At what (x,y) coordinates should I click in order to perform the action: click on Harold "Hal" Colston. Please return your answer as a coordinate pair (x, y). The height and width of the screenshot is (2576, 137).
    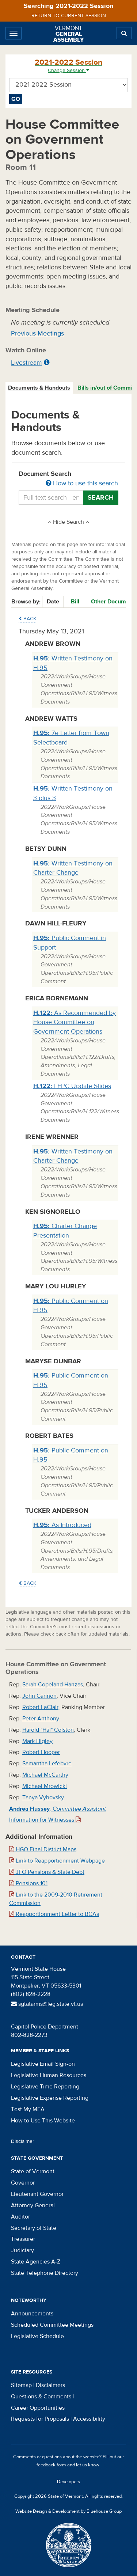
    Looking at the image, I should click on (48, 1730).